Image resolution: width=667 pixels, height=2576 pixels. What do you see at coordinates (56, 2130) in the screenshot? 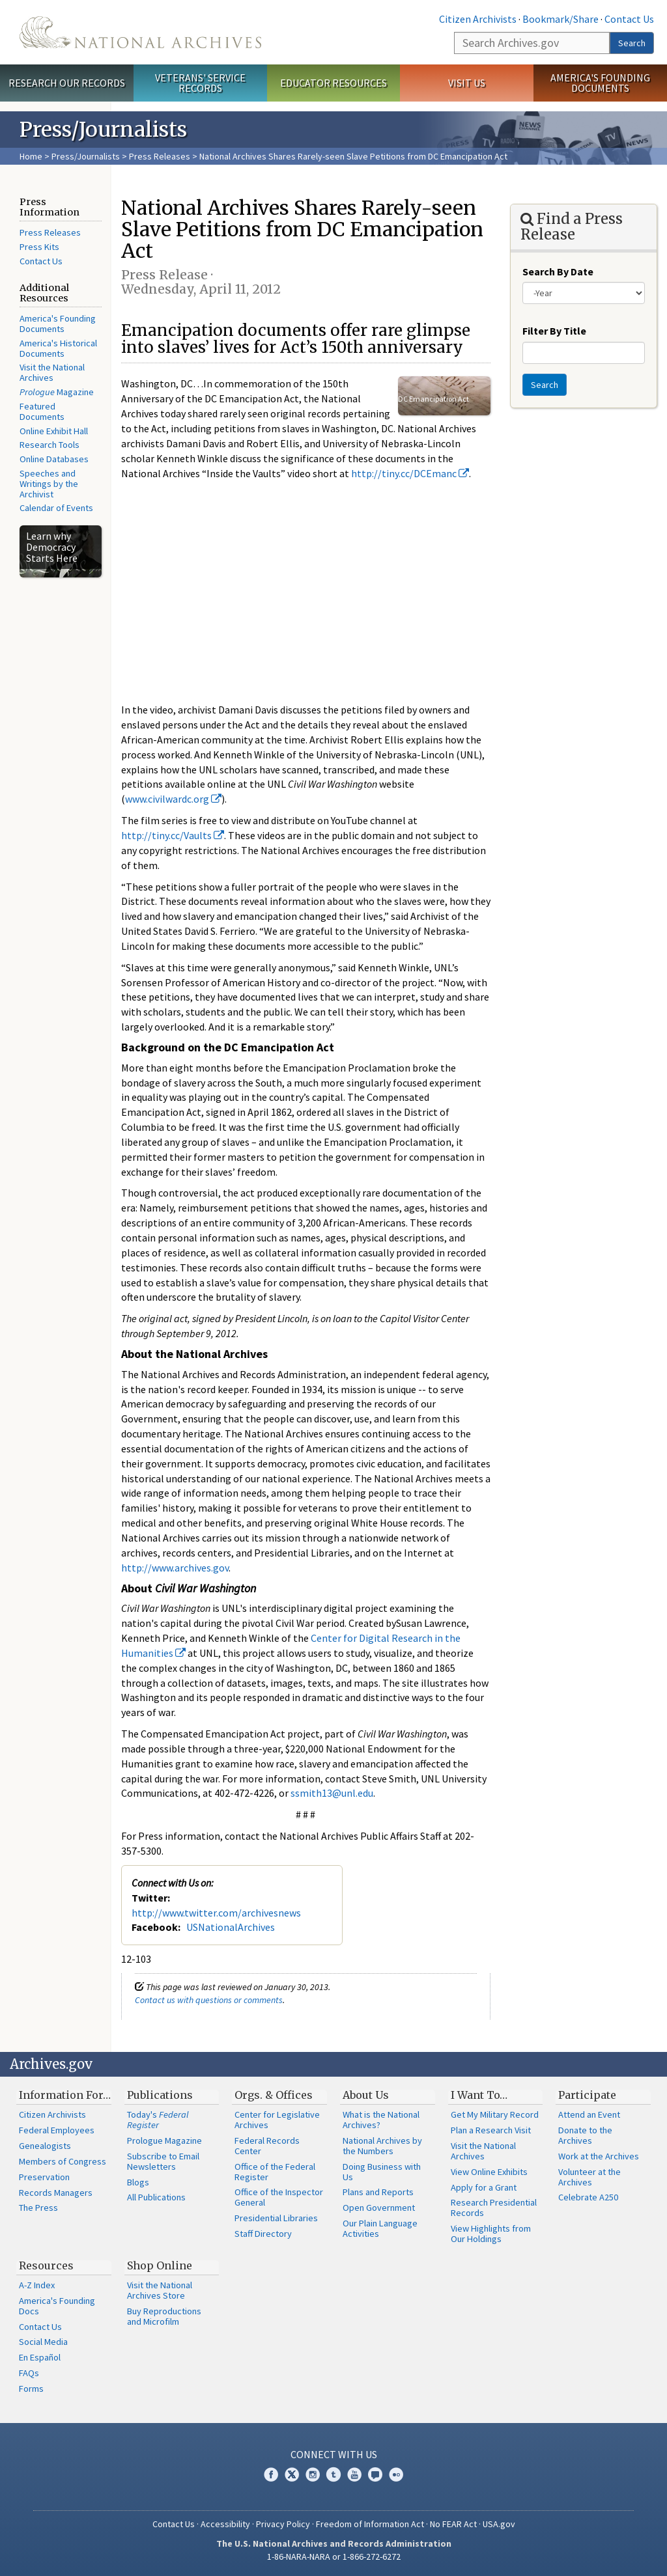
I see `Federal Employees` at bounding box center [56, 2130].